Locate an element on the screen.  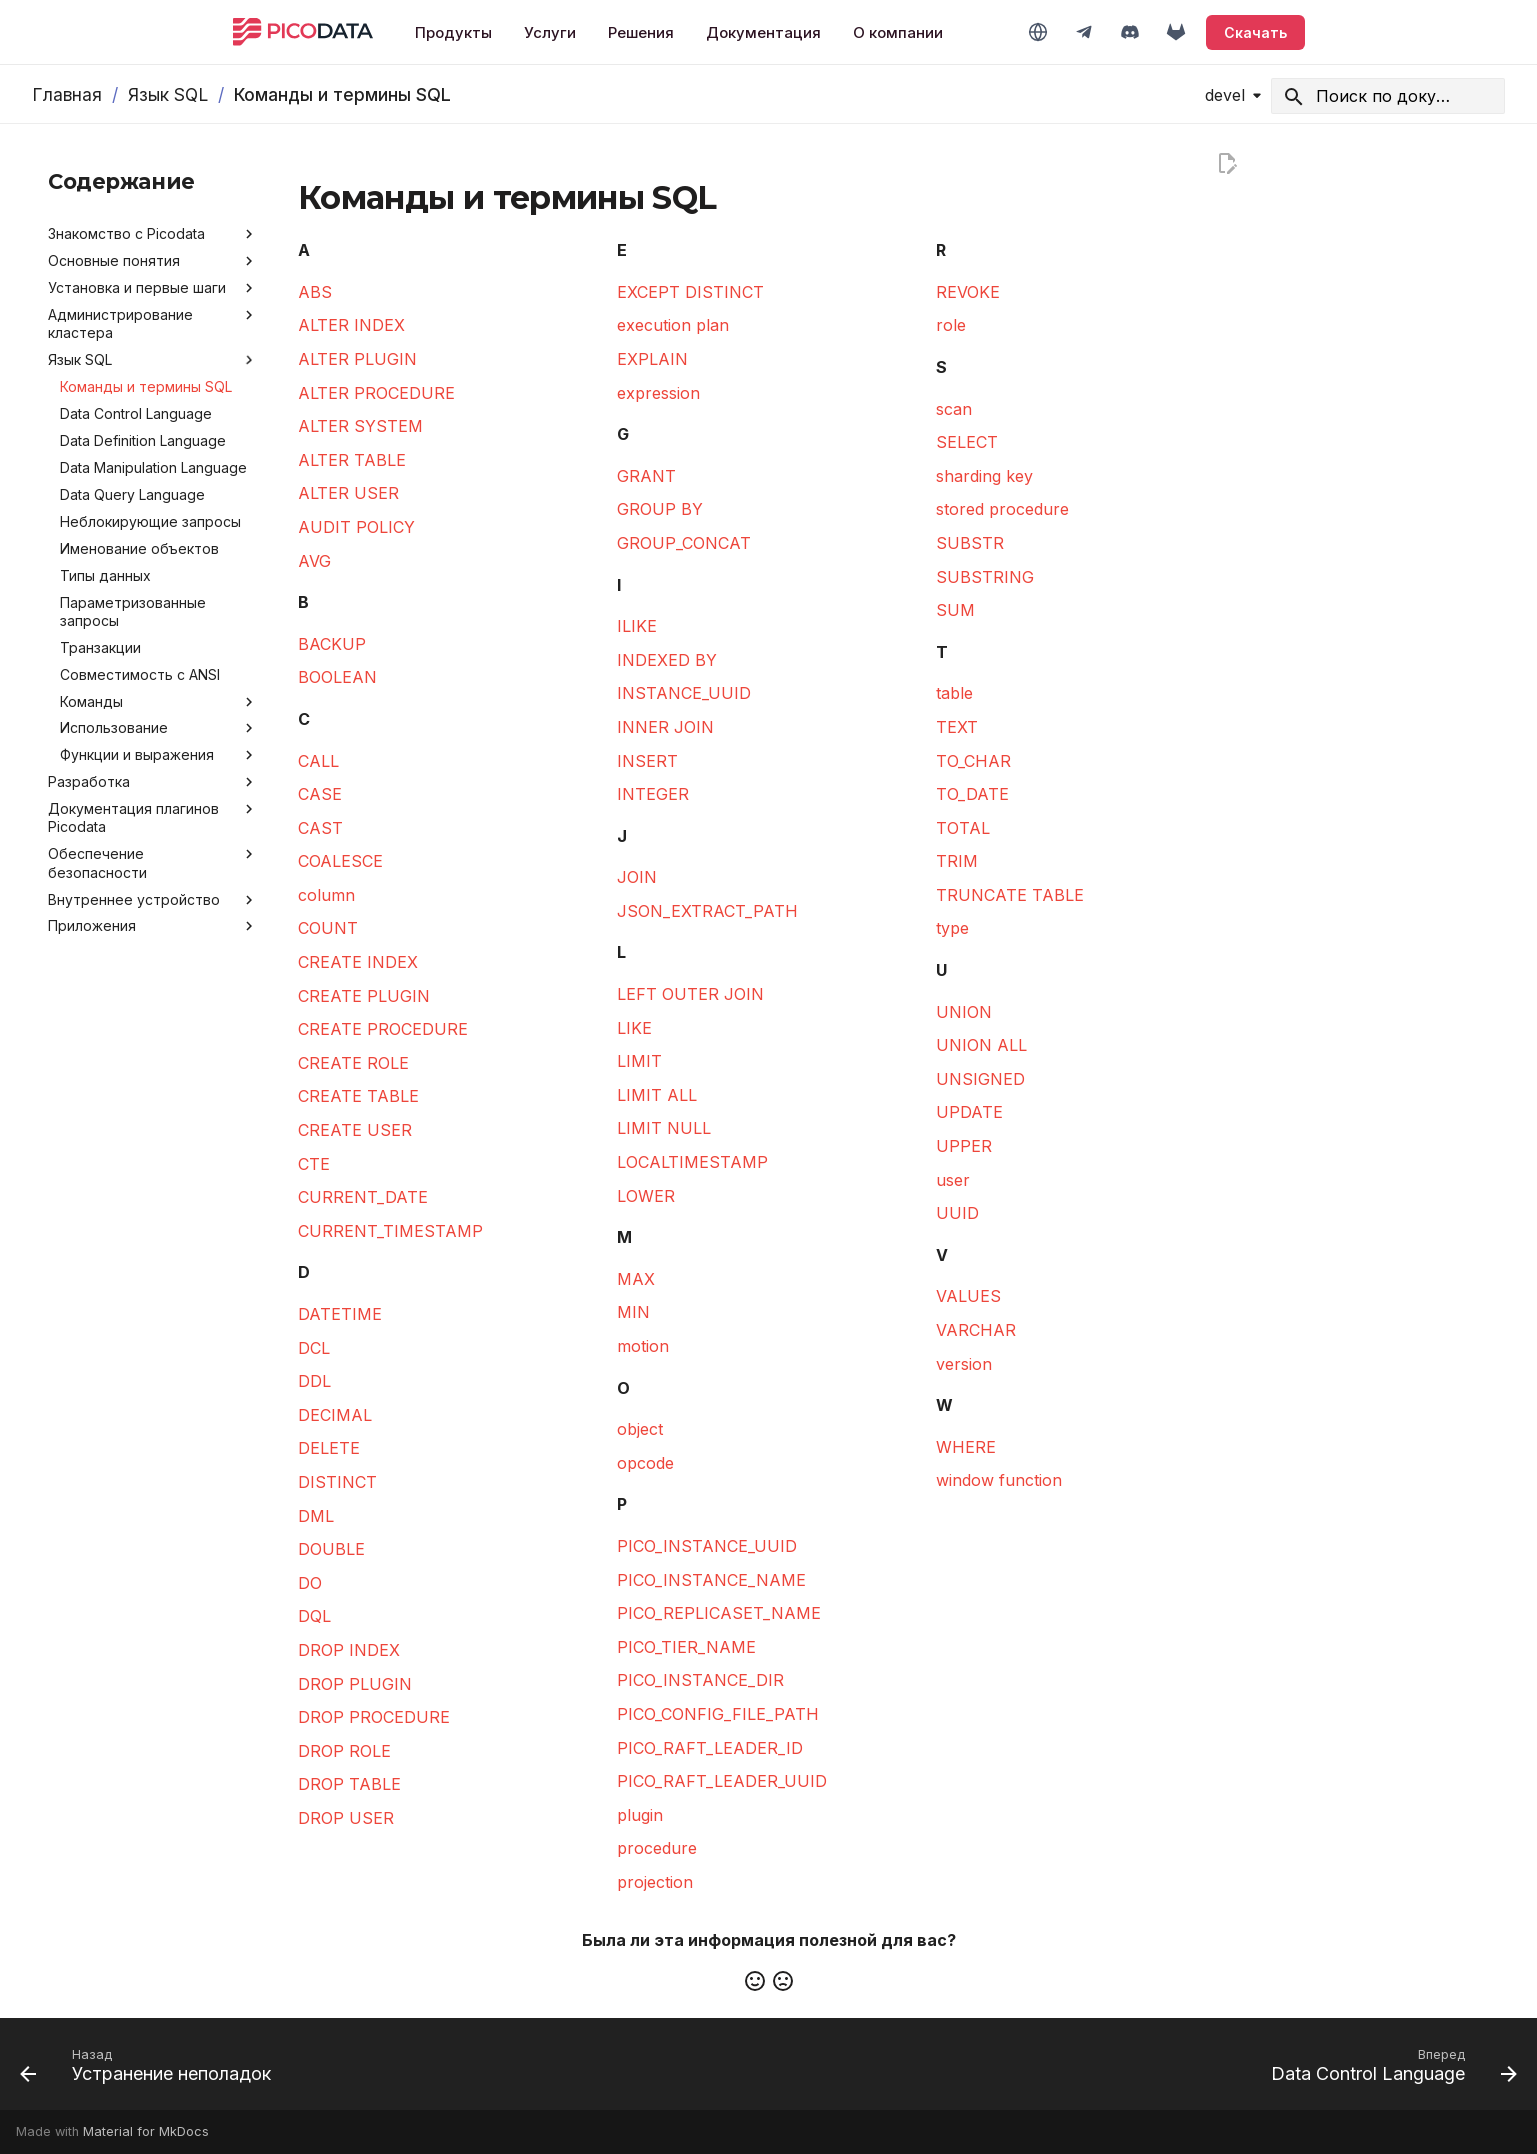
Material for MkDocs is located at coordinates (146, 2131).